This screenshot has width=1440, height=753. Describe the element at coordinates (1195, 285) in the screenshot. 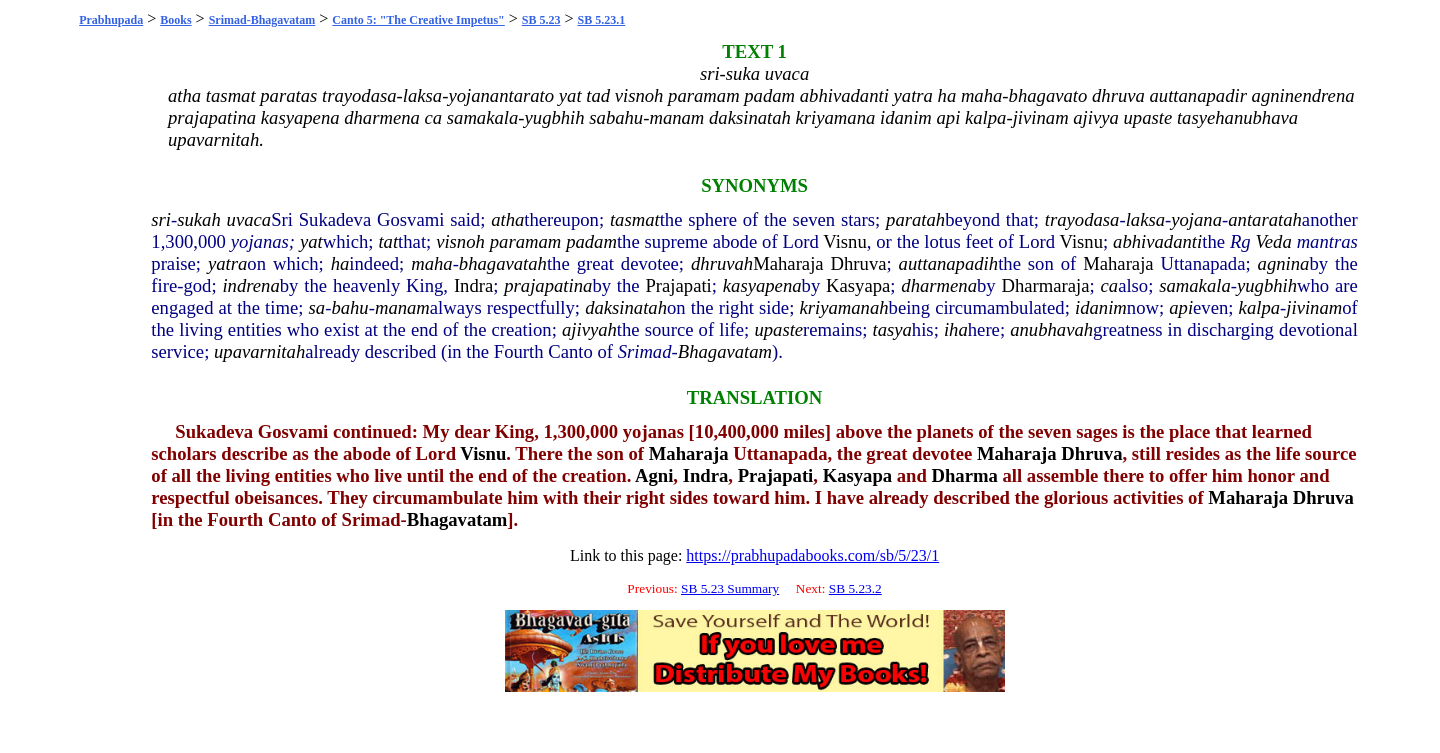

I see `samakala` at that location.